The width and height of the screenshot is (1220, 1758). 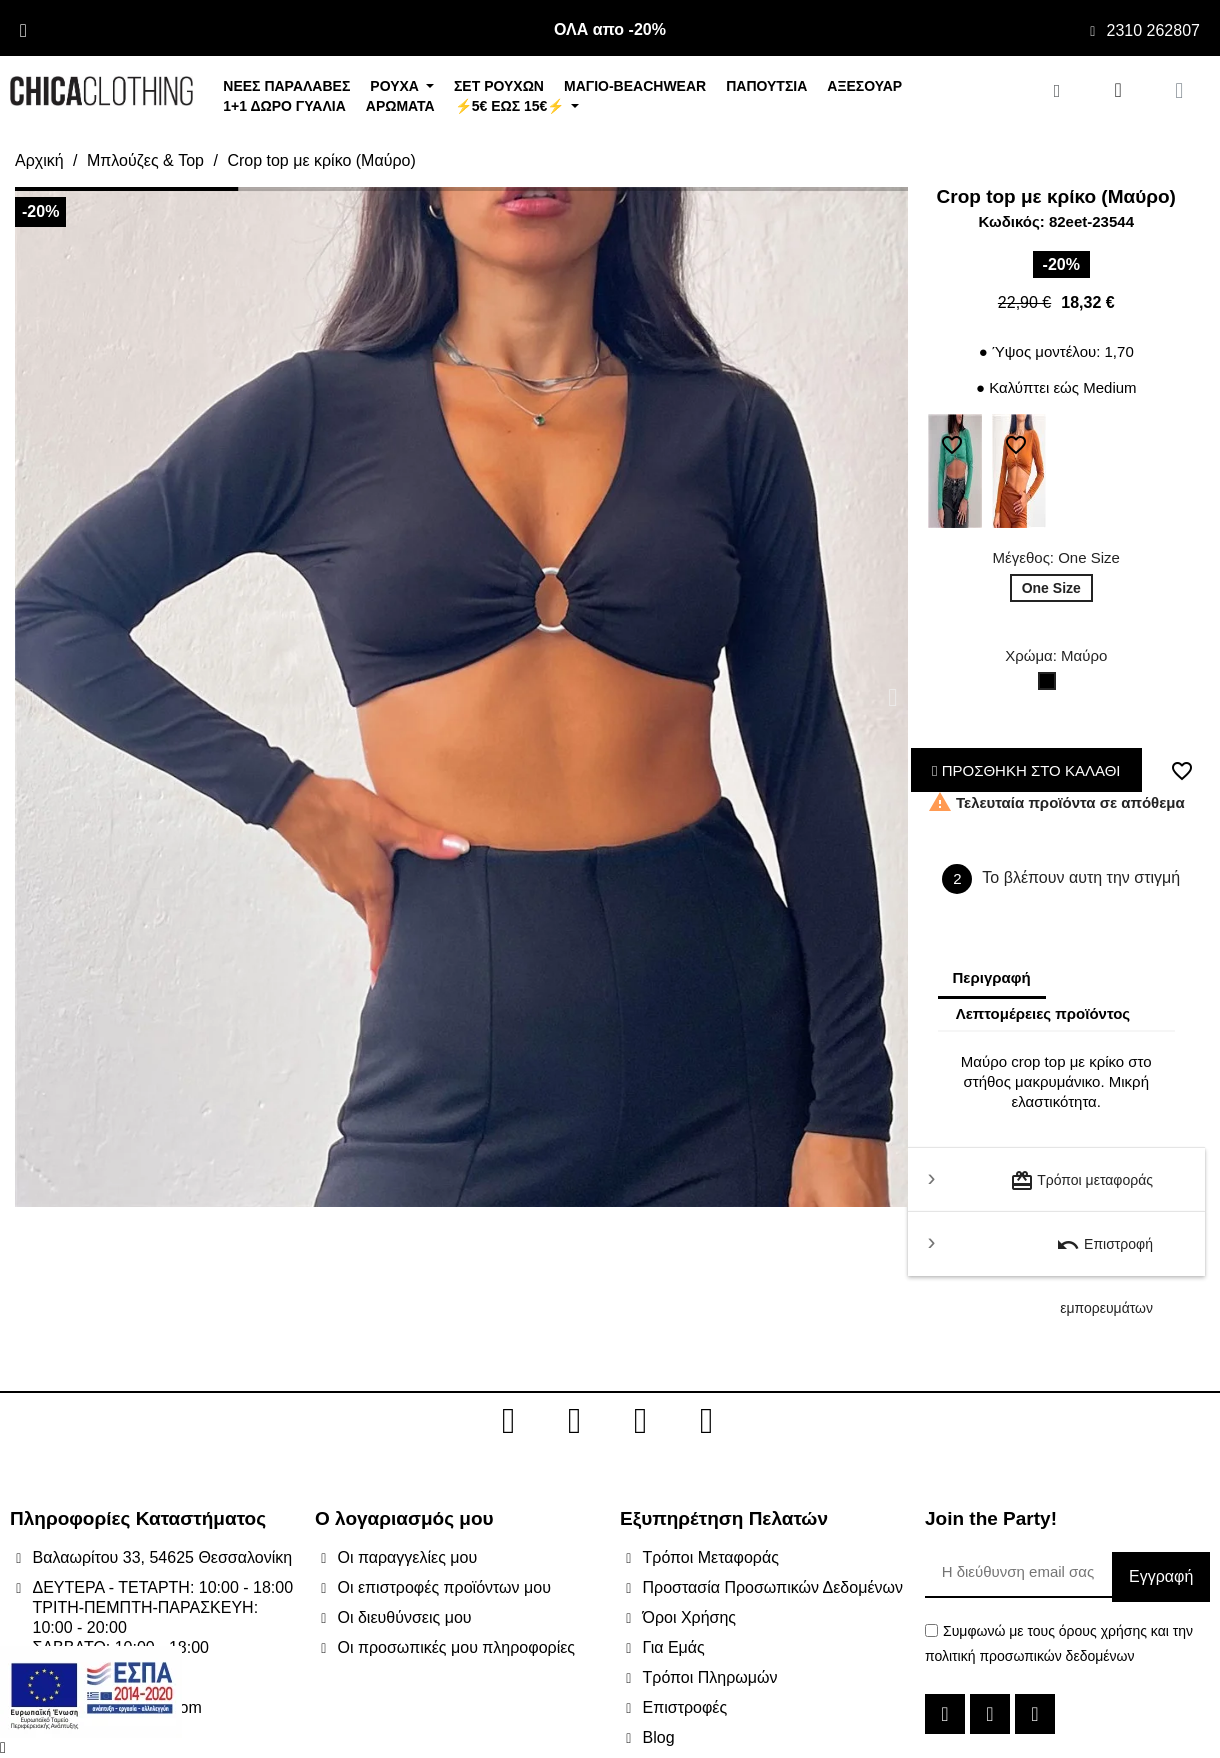 What do you see at coordinates (1104, 1254) in the screenshot?
I see `Επιστροφή εμπορευμάτων` at bounding box center [1104, 1254].